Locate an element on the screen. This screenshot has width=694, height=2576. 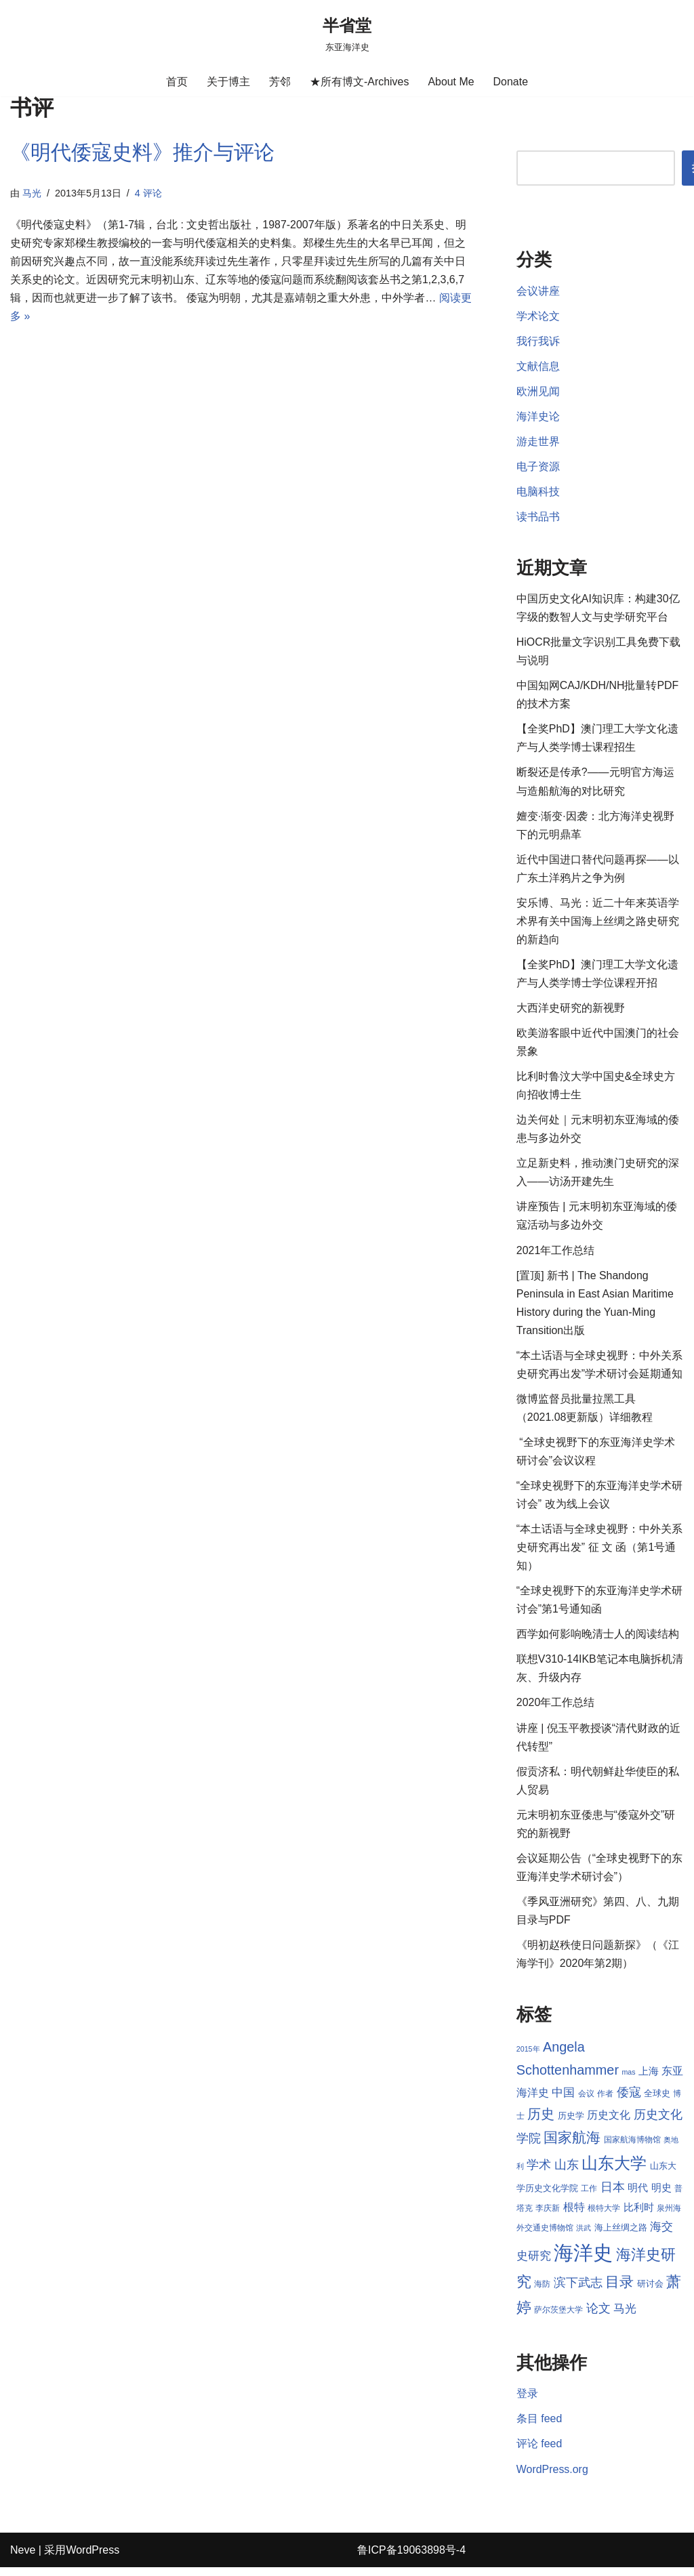
会议 [会议 (8 项)] is located at coordinates (586, 2101).